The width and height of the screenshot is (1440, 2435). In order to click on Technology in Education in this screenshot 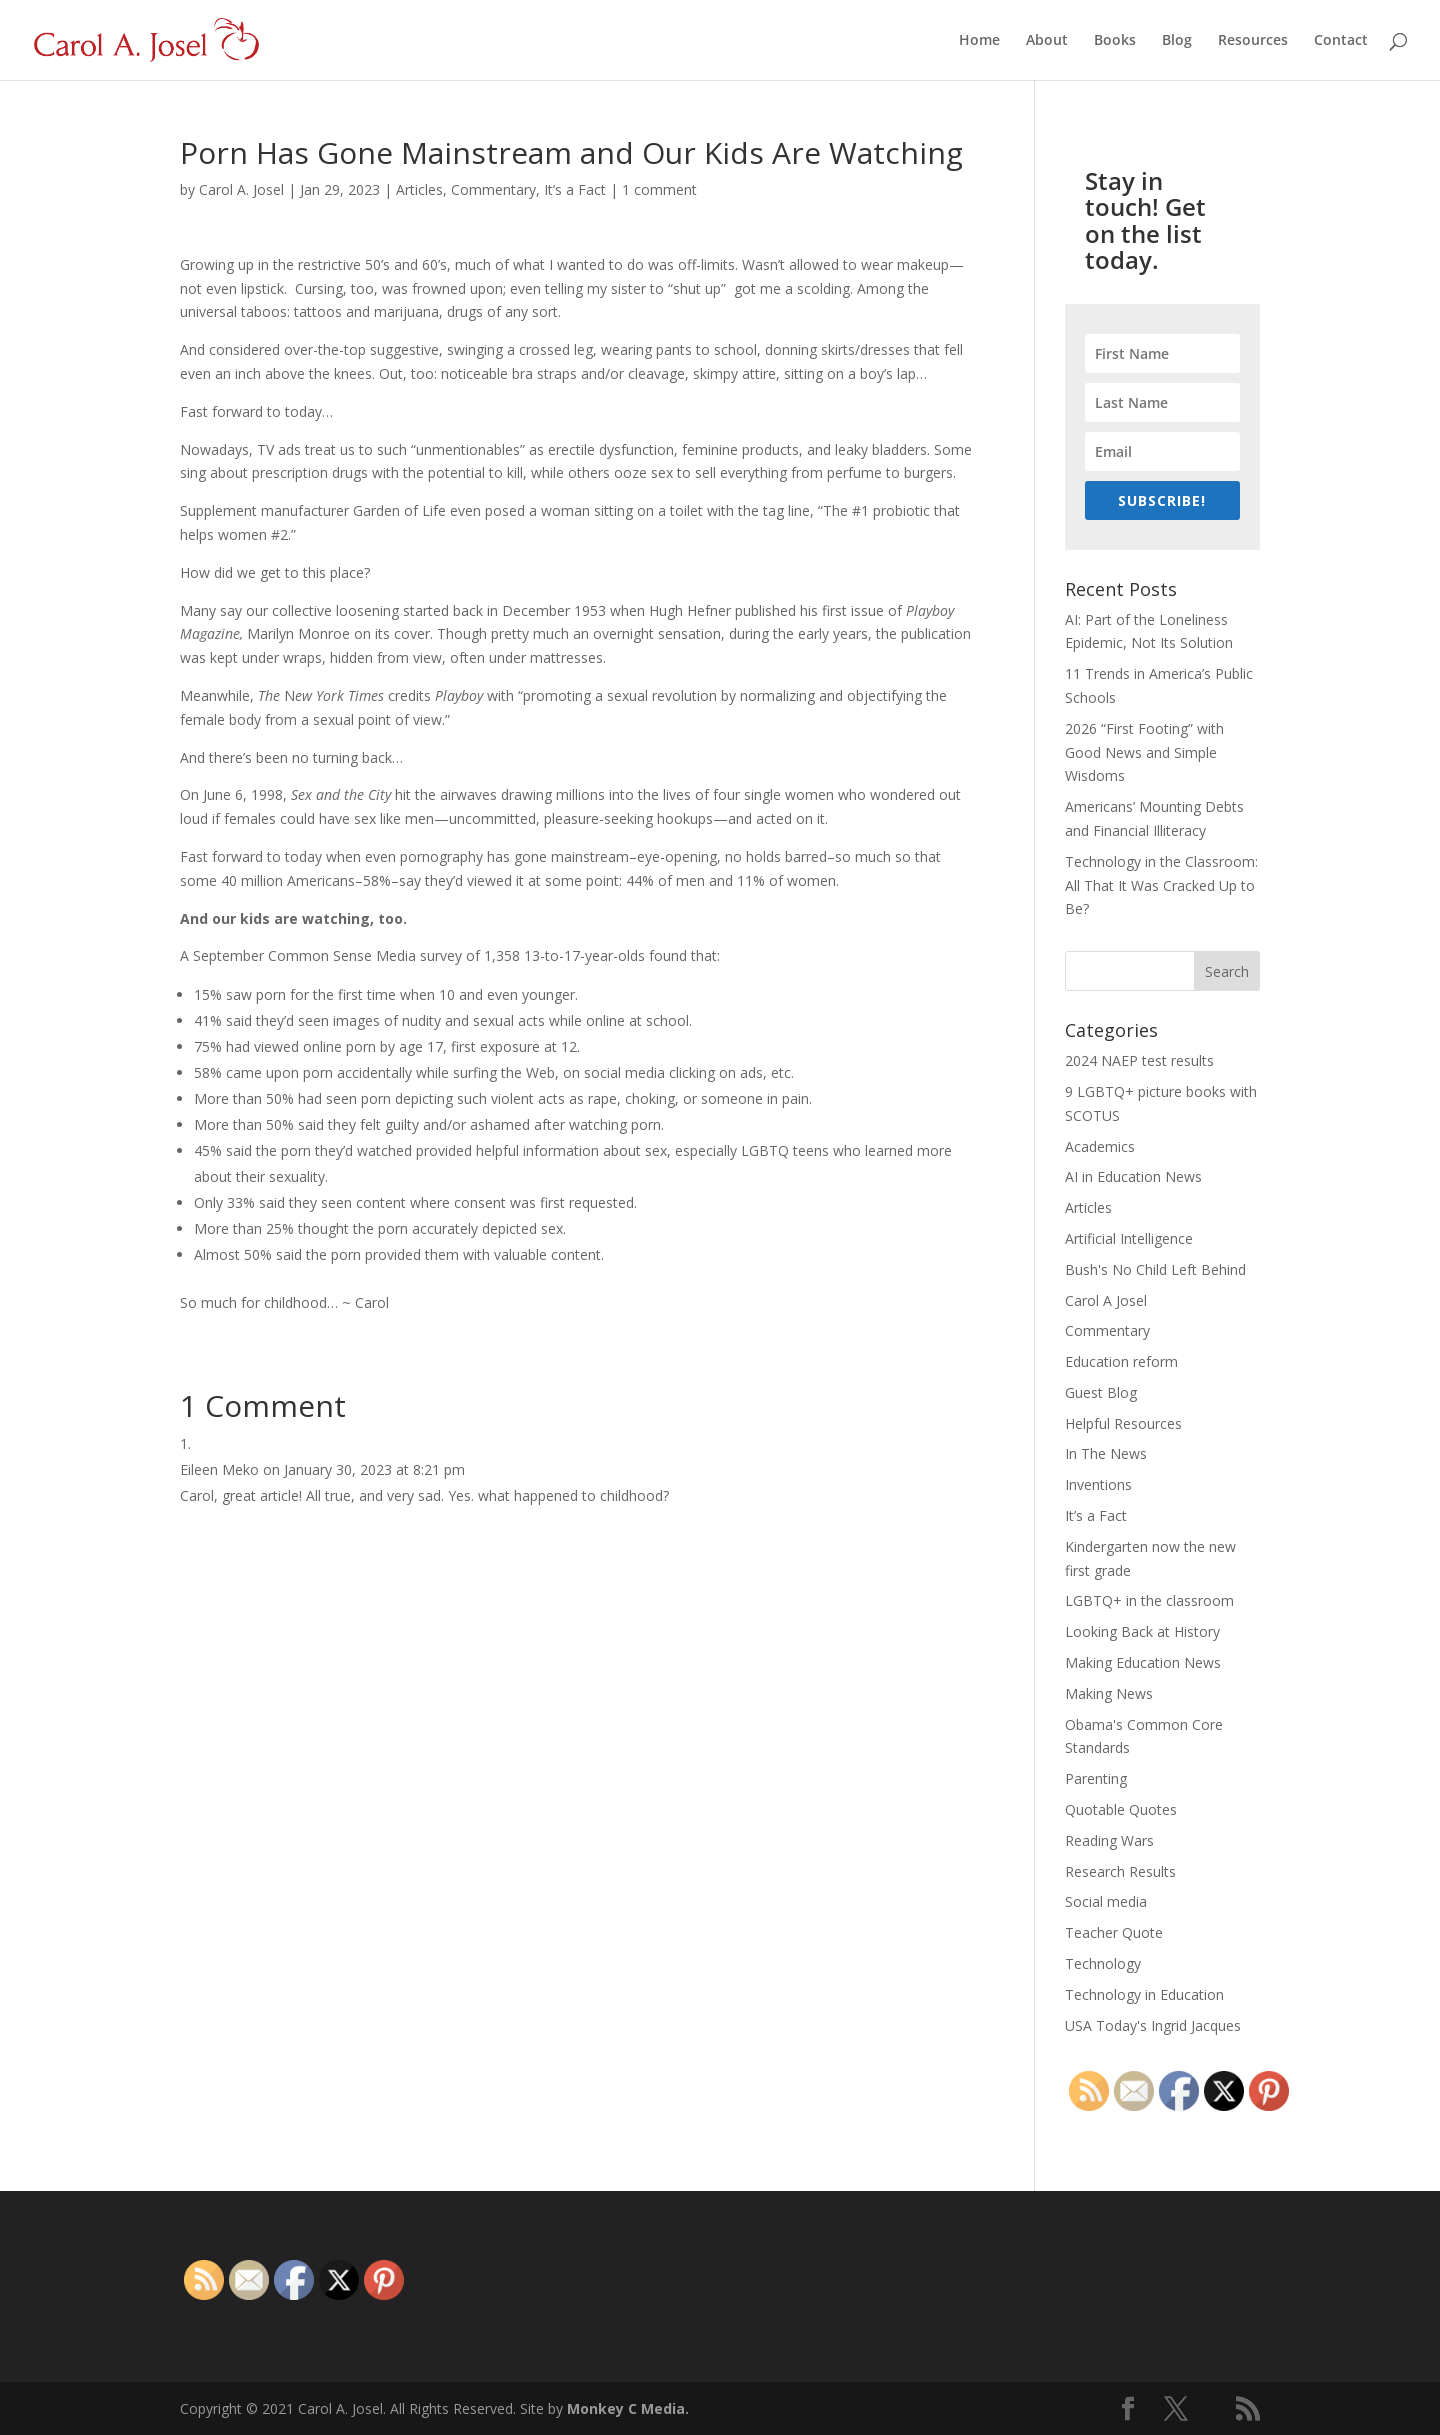, I will do `click(1144, 1994)`.